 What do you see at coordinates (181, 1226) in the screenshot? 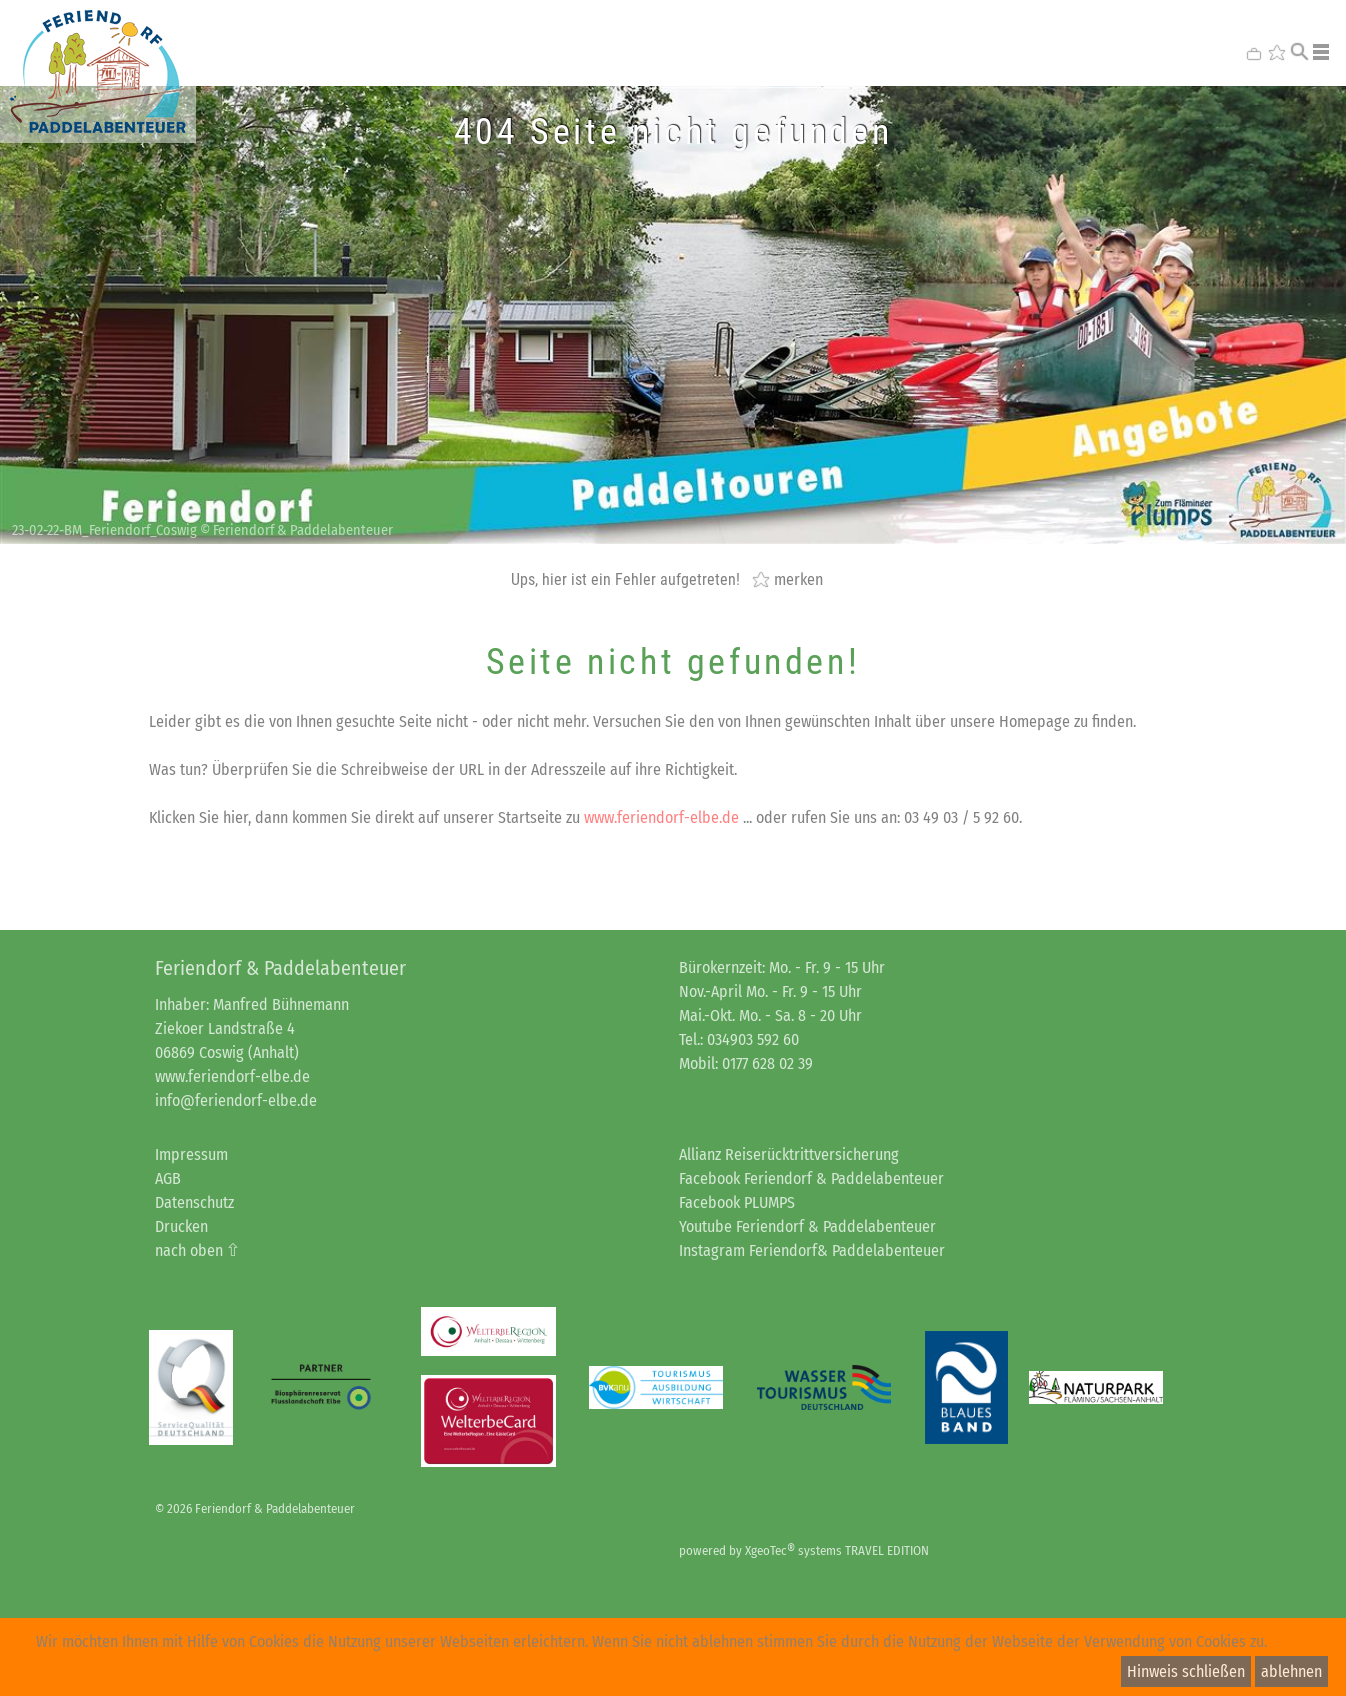
I see `Drucken` at bounding box center [181, 1226].